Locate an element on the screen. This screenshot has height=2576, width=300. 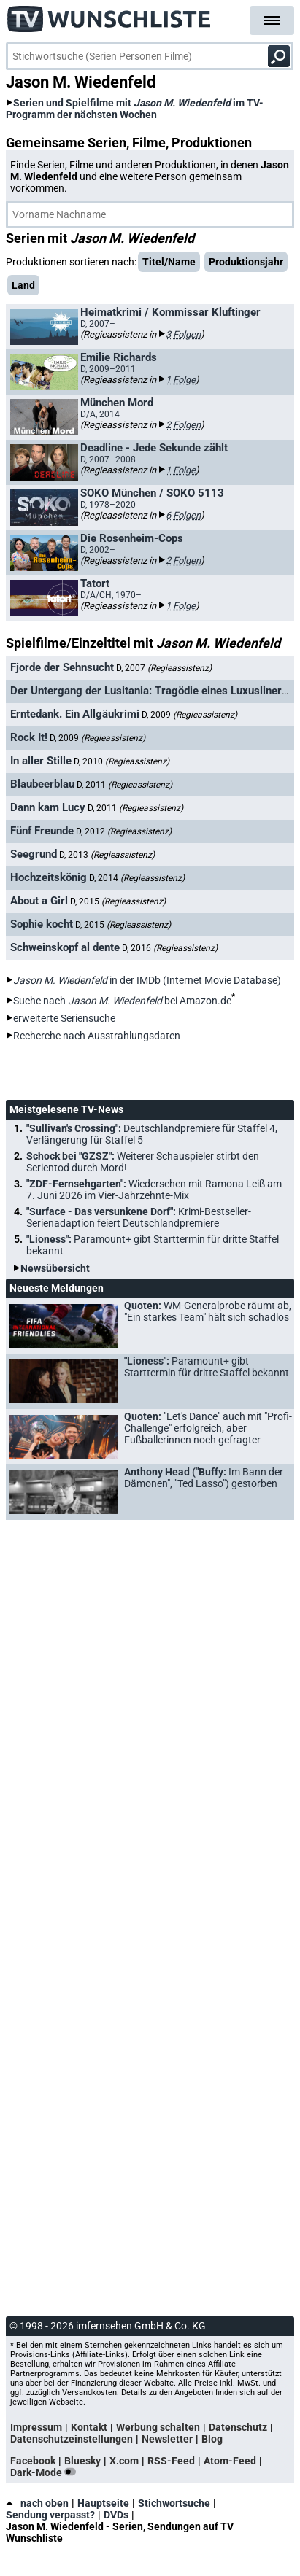
Der Untergang der Lusitania: Tragödie eines Luxusliners is located at coordinates (149, 690).